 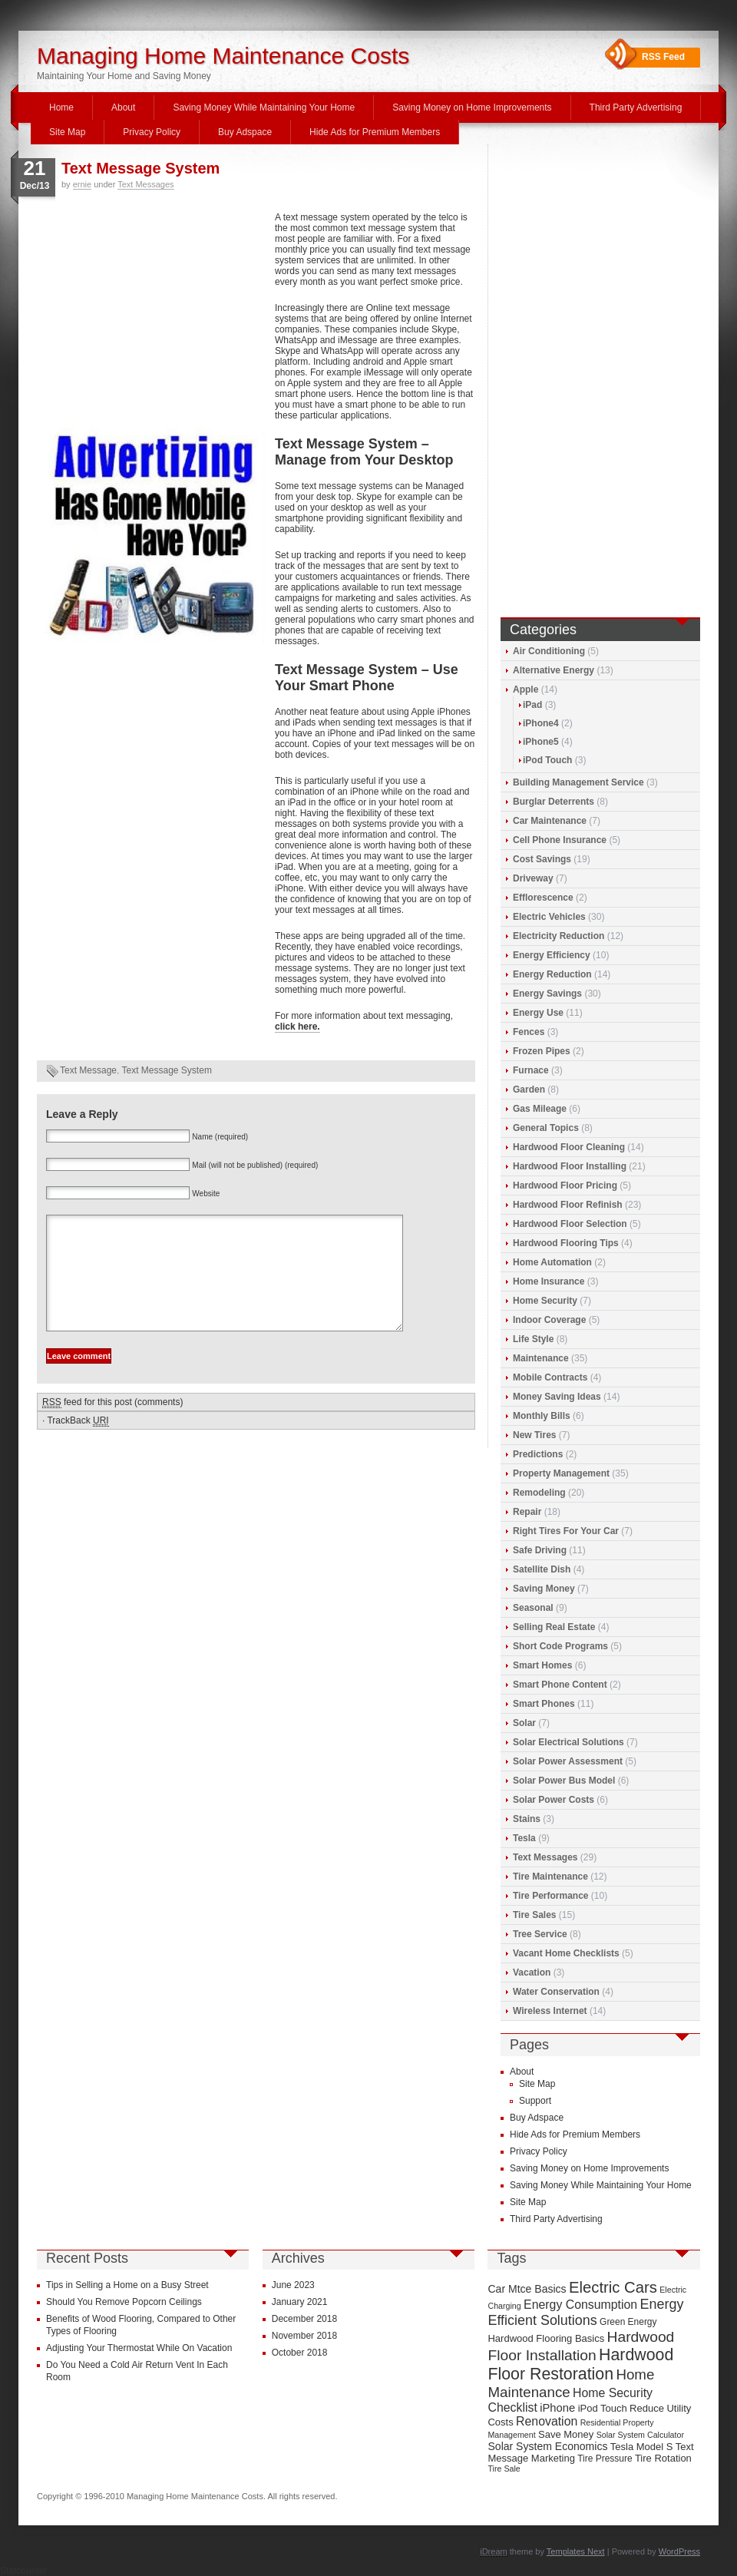 What do you see at coordinates (145, 184) in the screenshot?
I see `Text Messages` at bounding box center [145, 184].